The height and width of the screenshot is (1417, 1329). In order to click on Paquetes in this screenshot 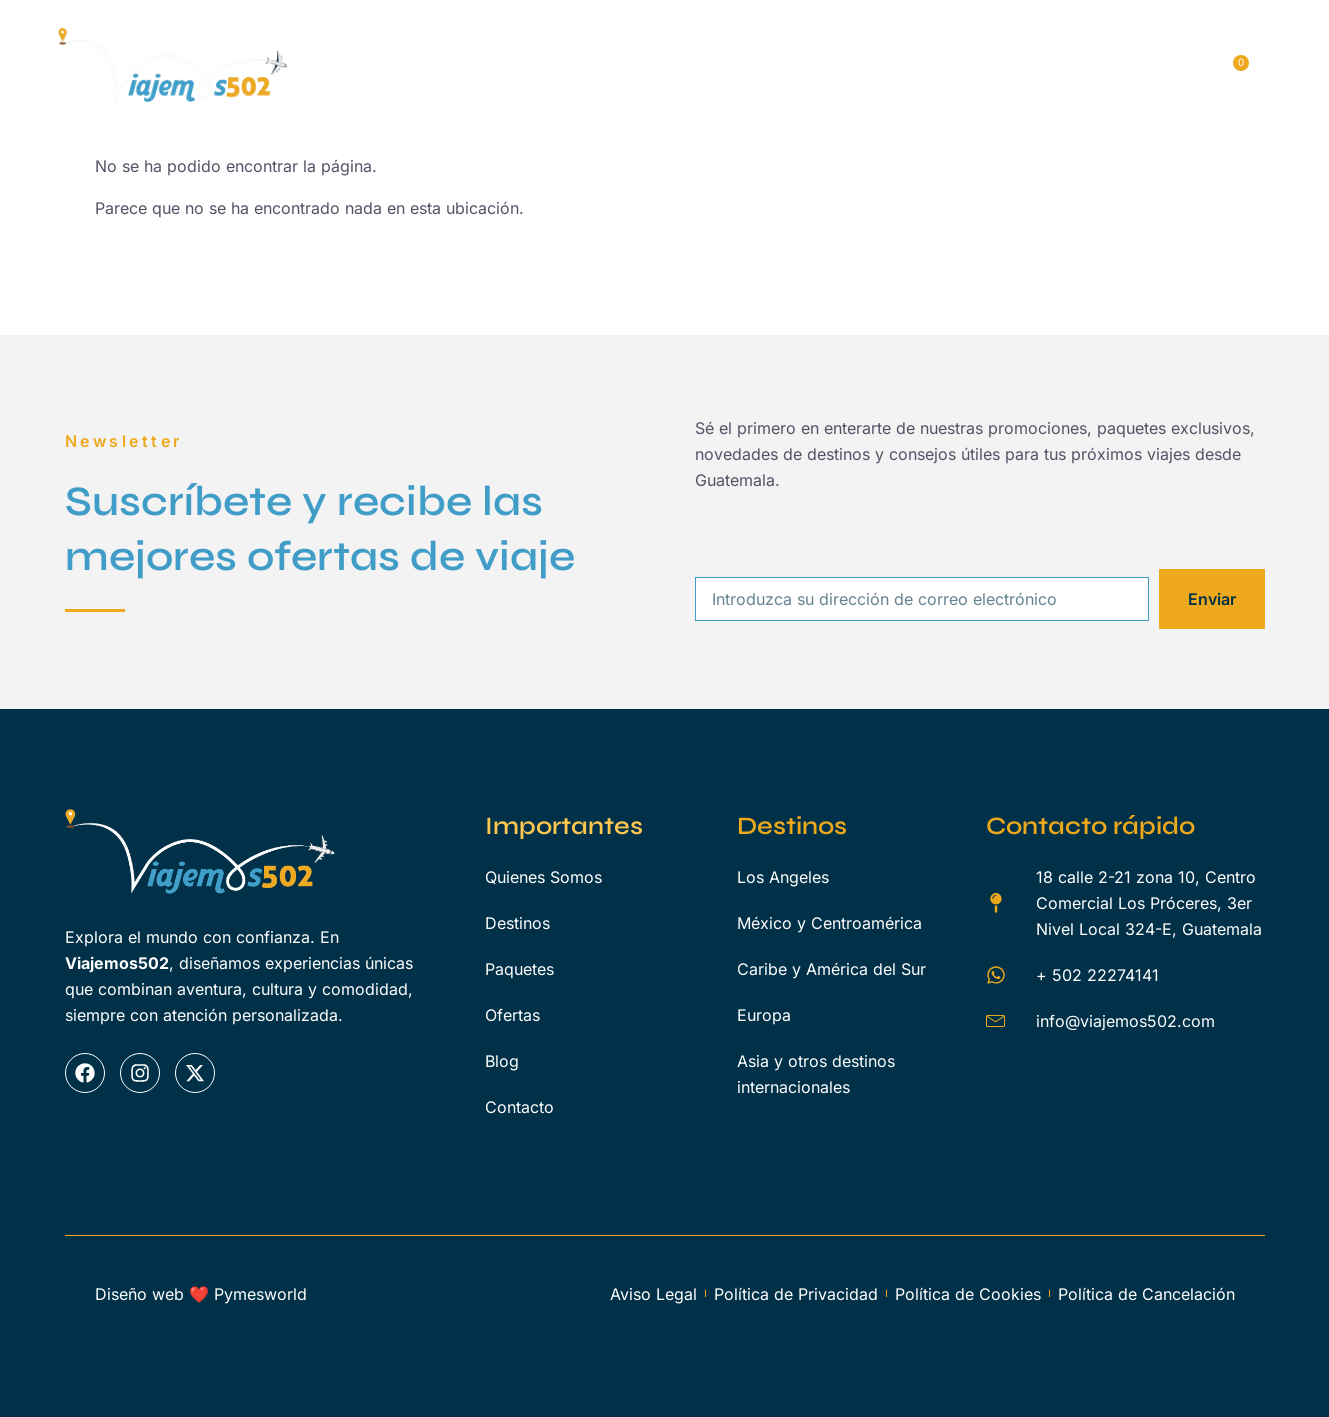, I will do `click(751, 44)`.